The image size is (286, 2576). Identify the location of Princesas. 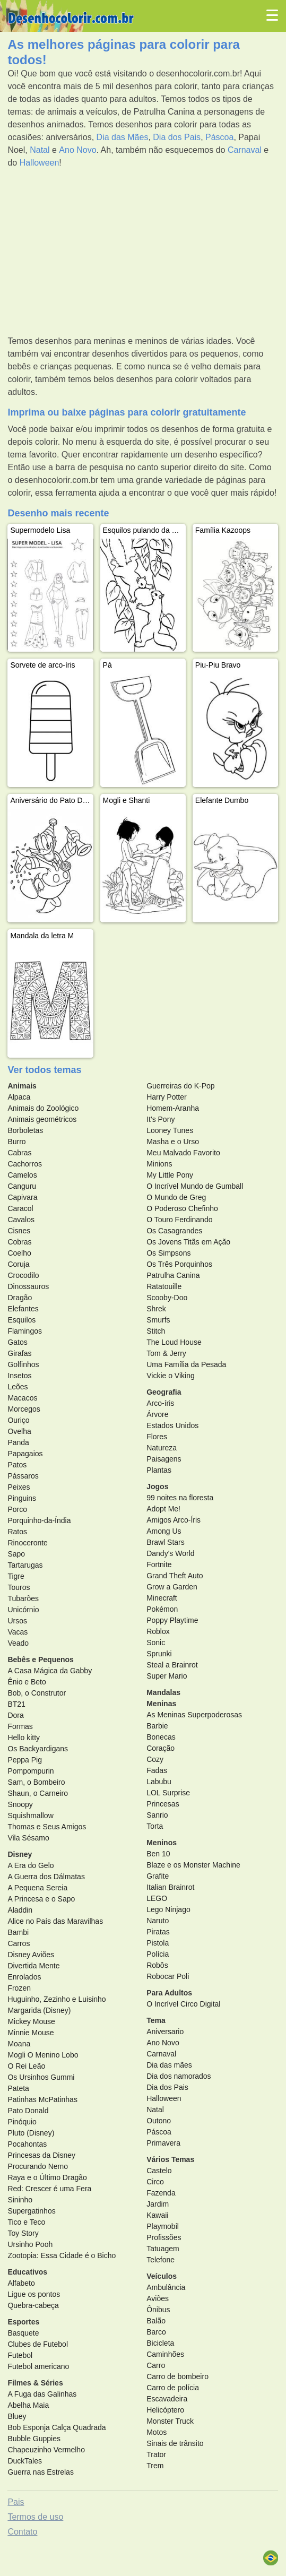
(162, 1804).